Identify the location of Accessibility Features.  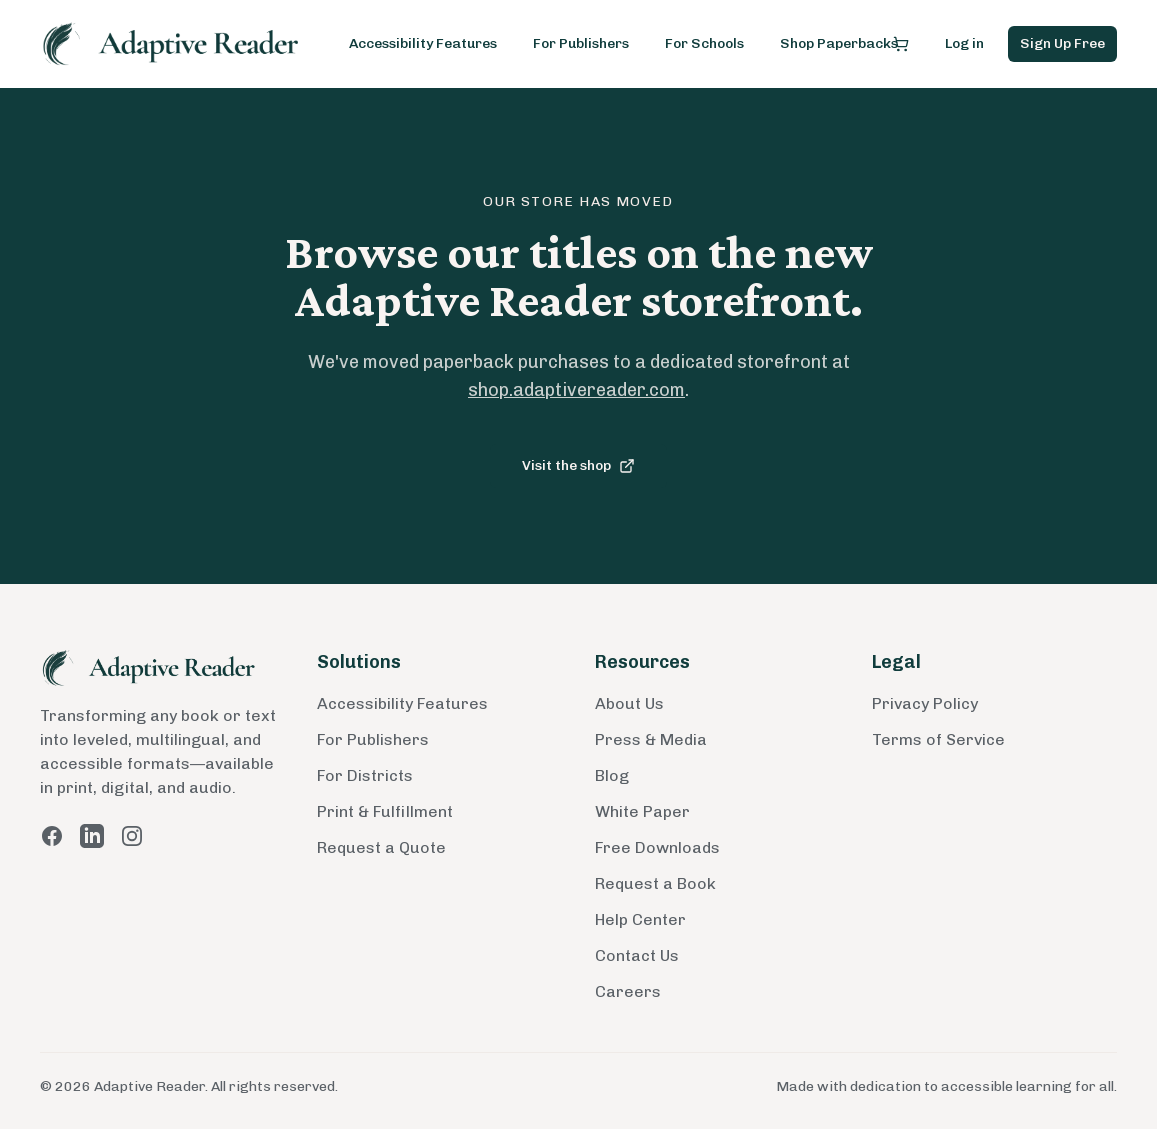
(423, 43).